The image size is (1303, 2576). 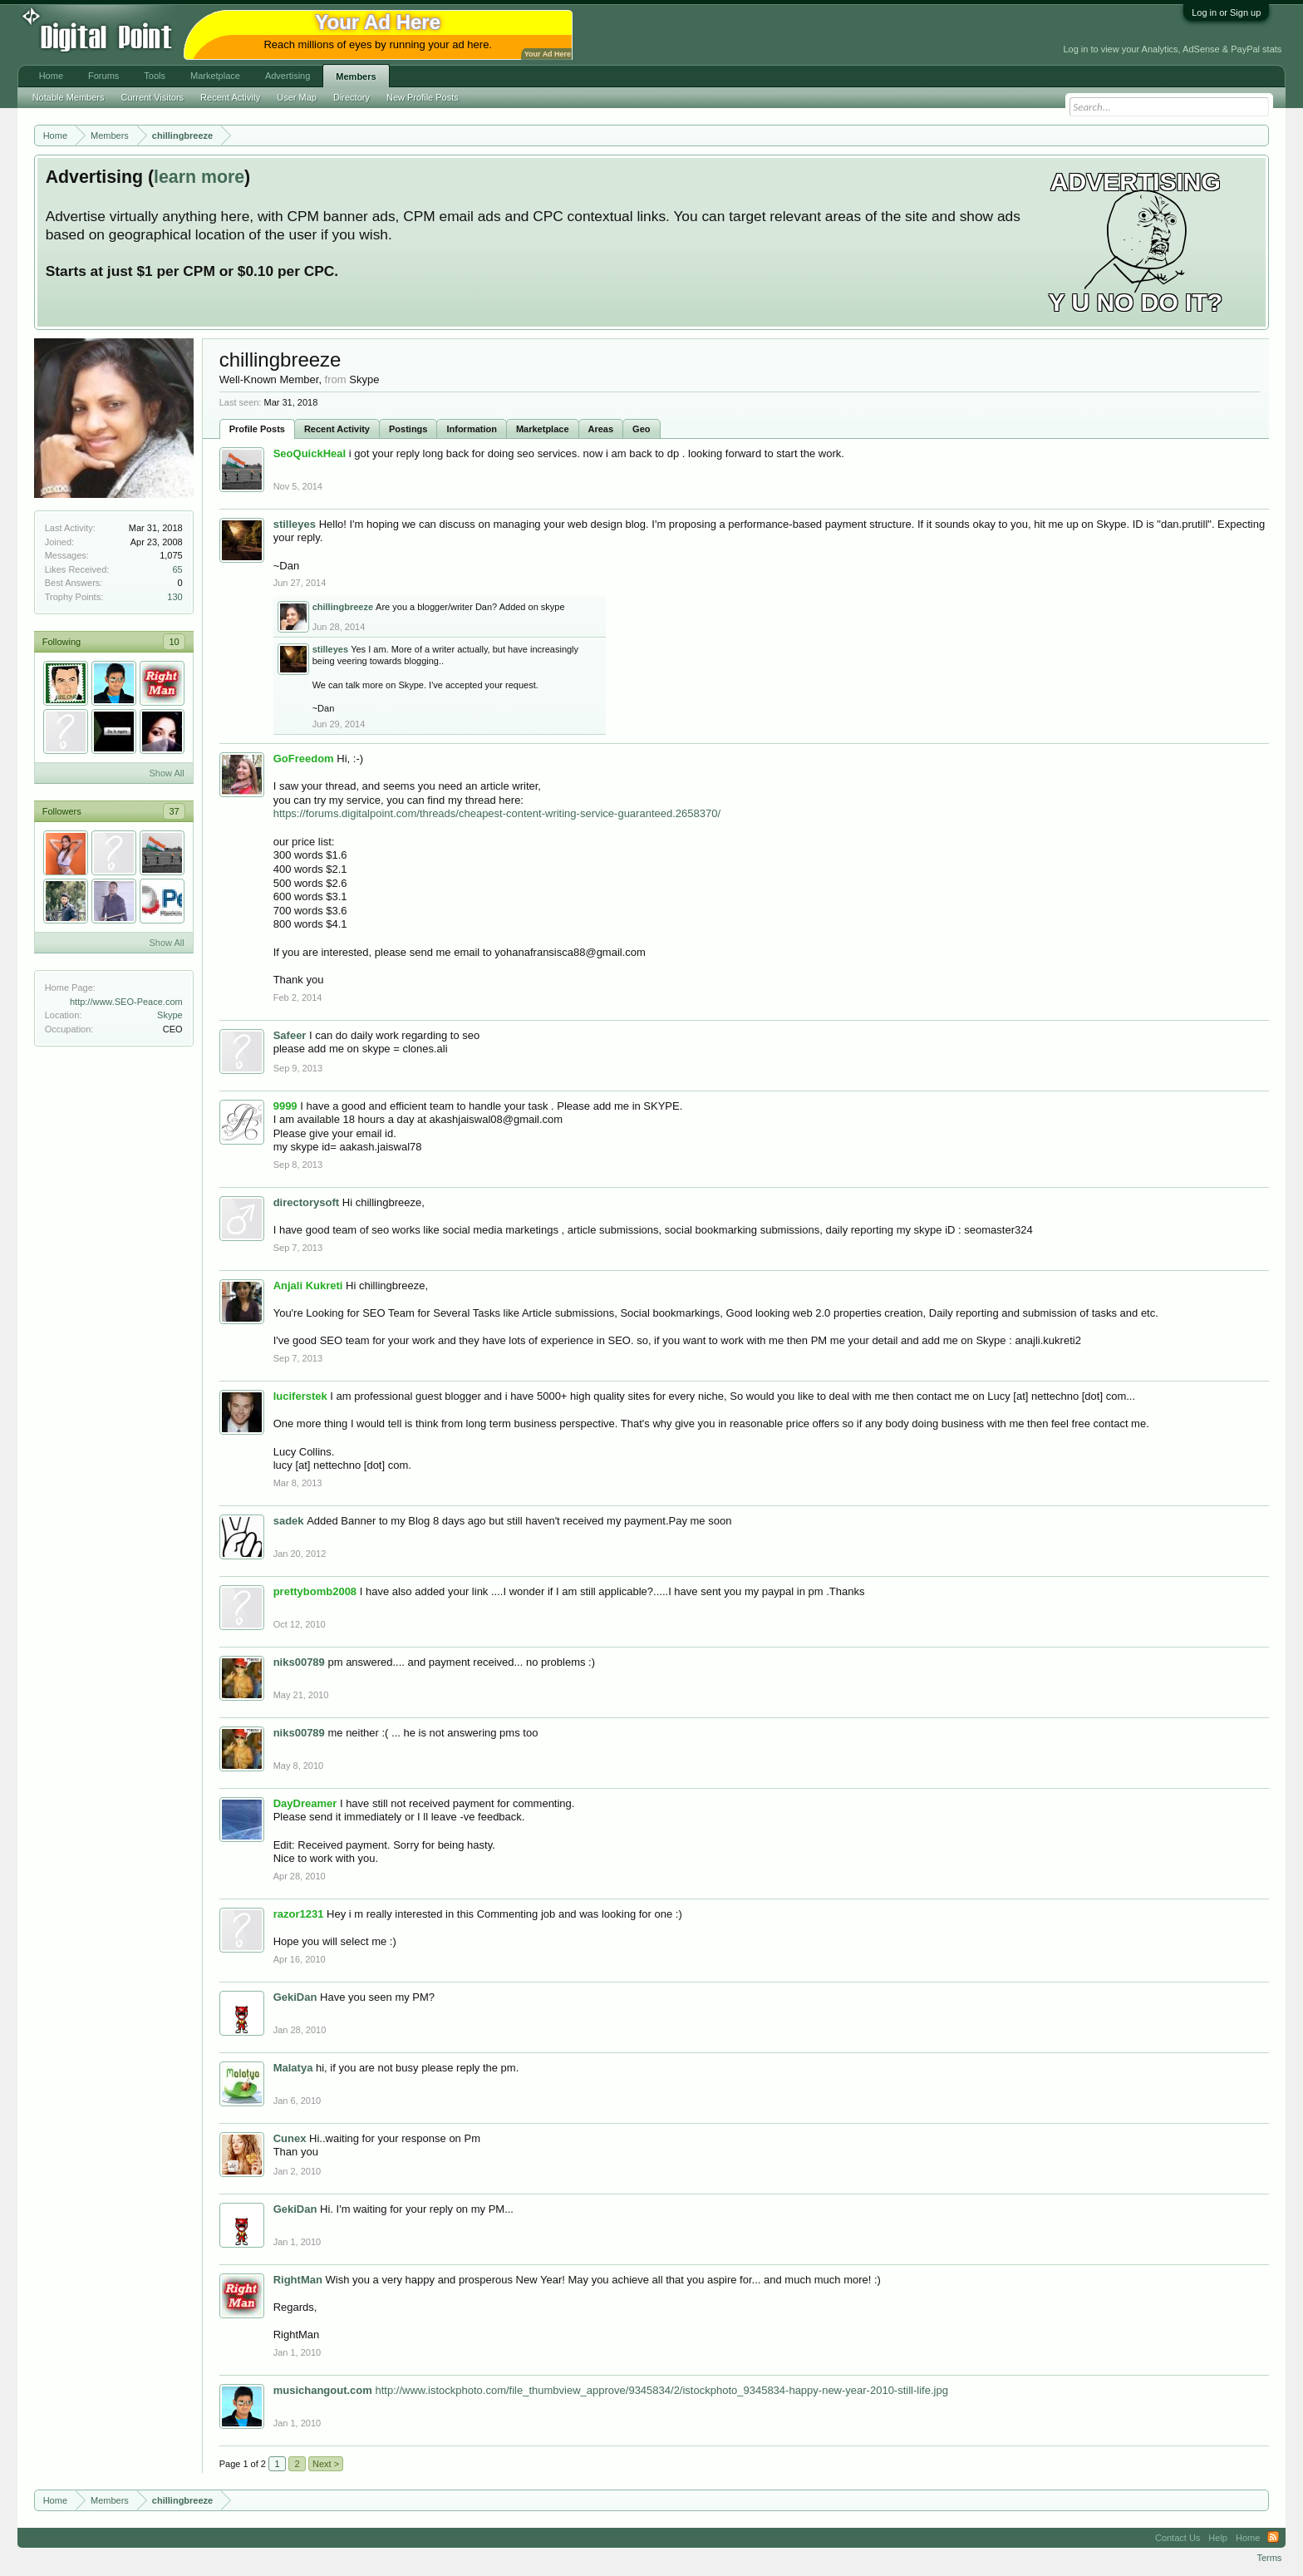 I want to click on Contact Us, so click(x=1177, y=2538).